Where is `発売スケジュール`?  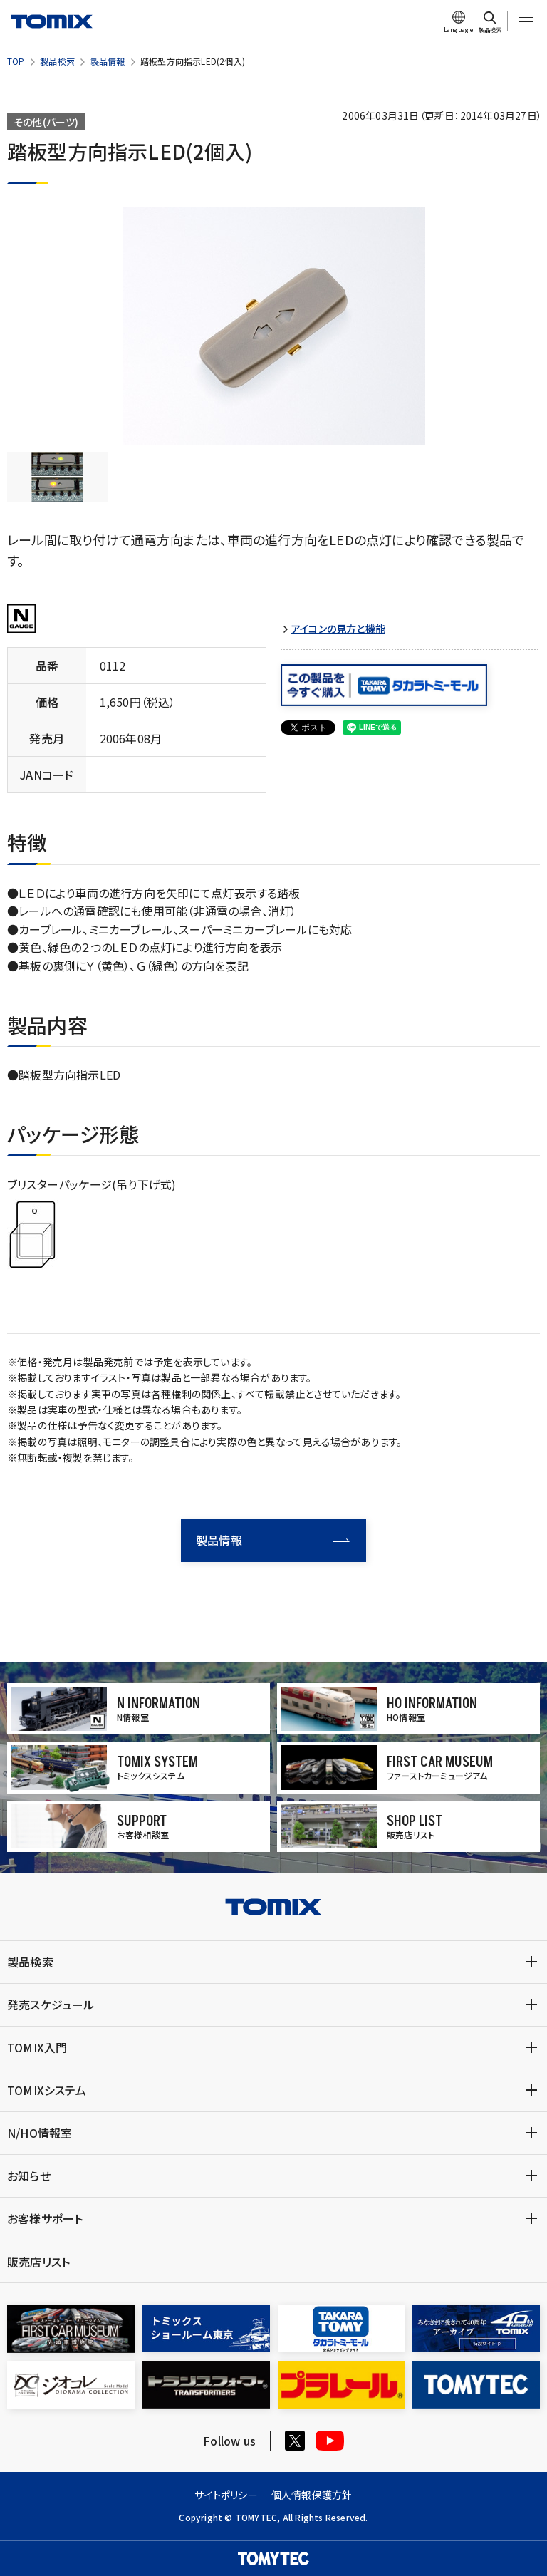
発売スケジュール is located at coordinates (51, 2004).